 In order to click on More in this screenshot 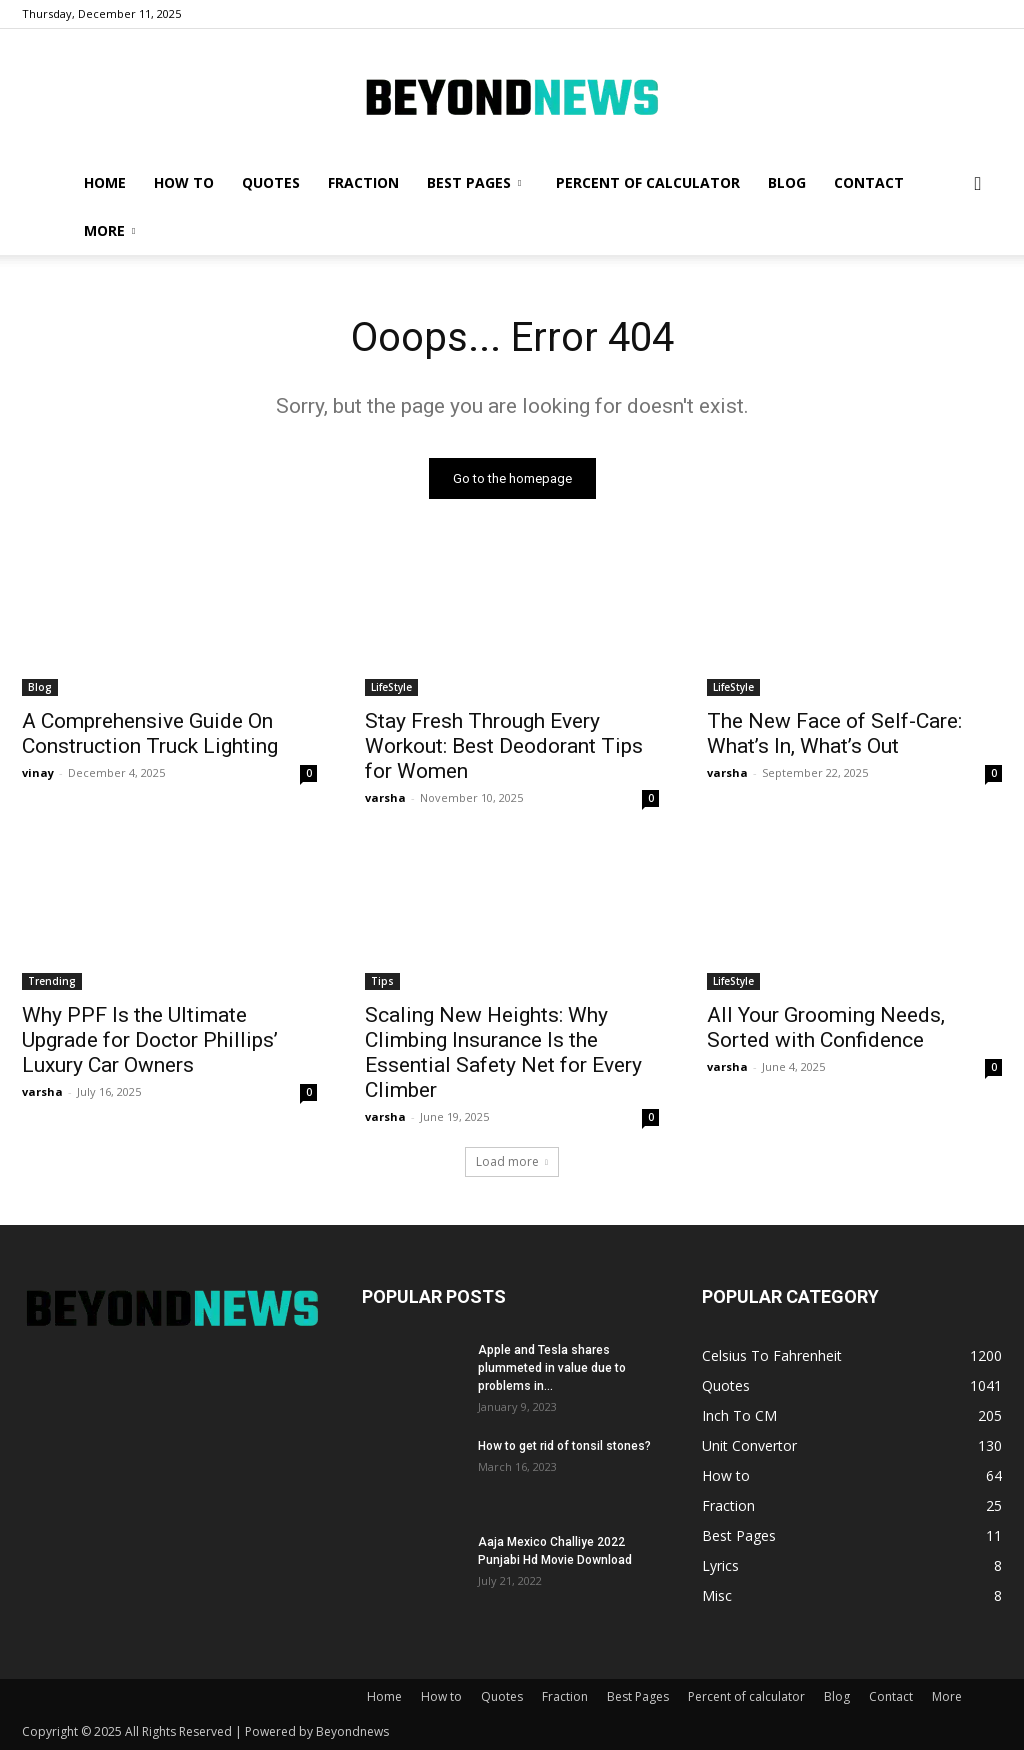, I will do `click(109, 230)`.